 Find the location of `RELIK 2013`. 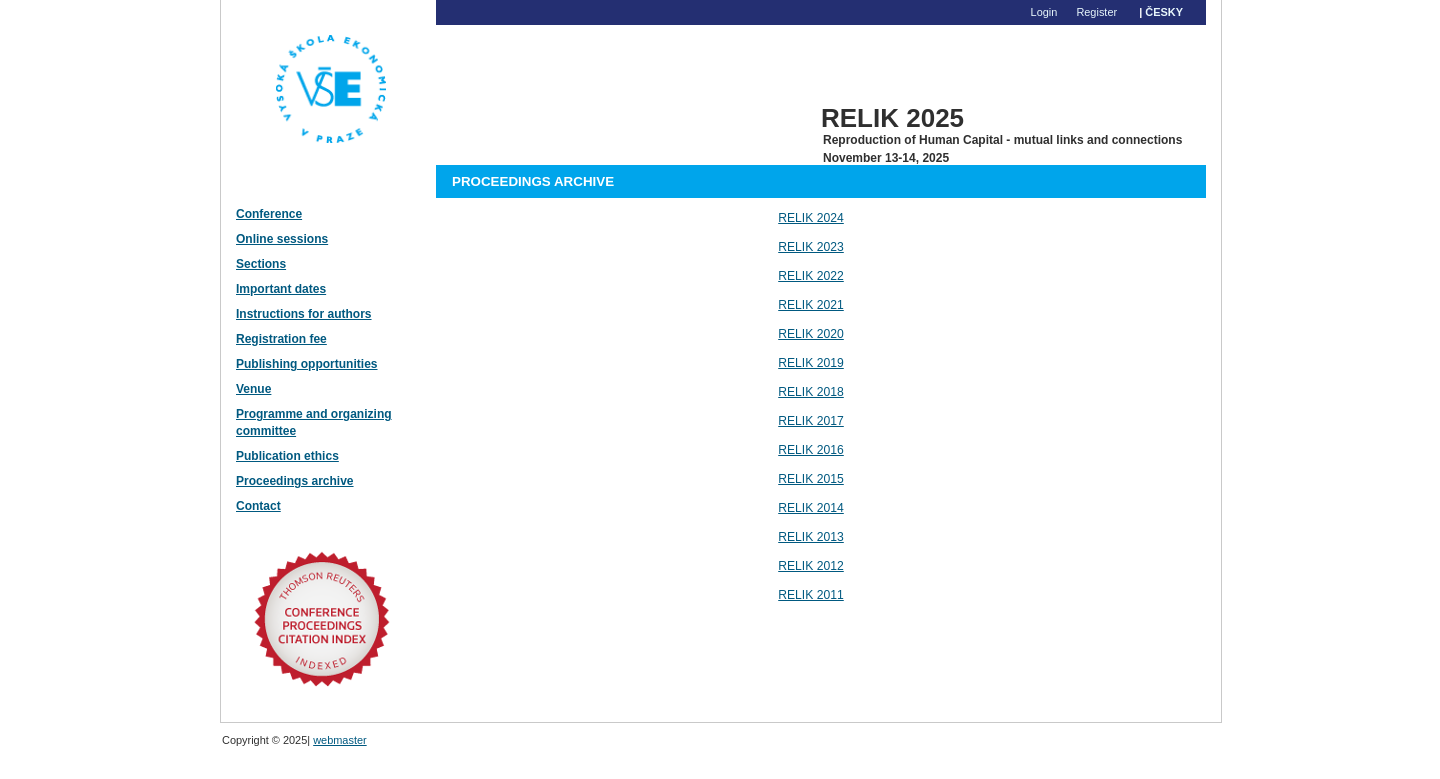

RELIK 2013 is located at coordinates (811, 537).